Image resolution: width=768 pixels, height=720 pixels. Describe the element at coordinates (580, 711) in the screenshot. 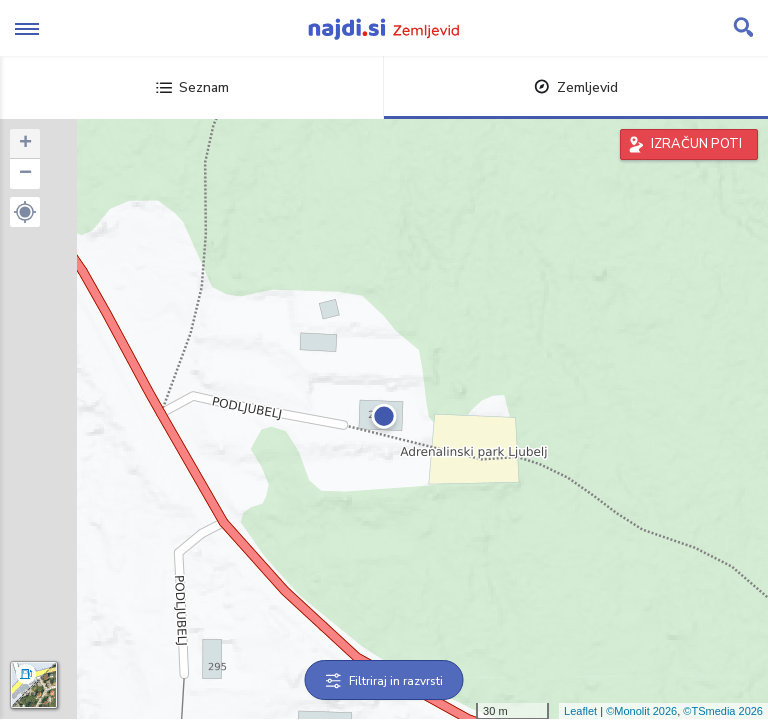

I see `Leaflet` at that location.